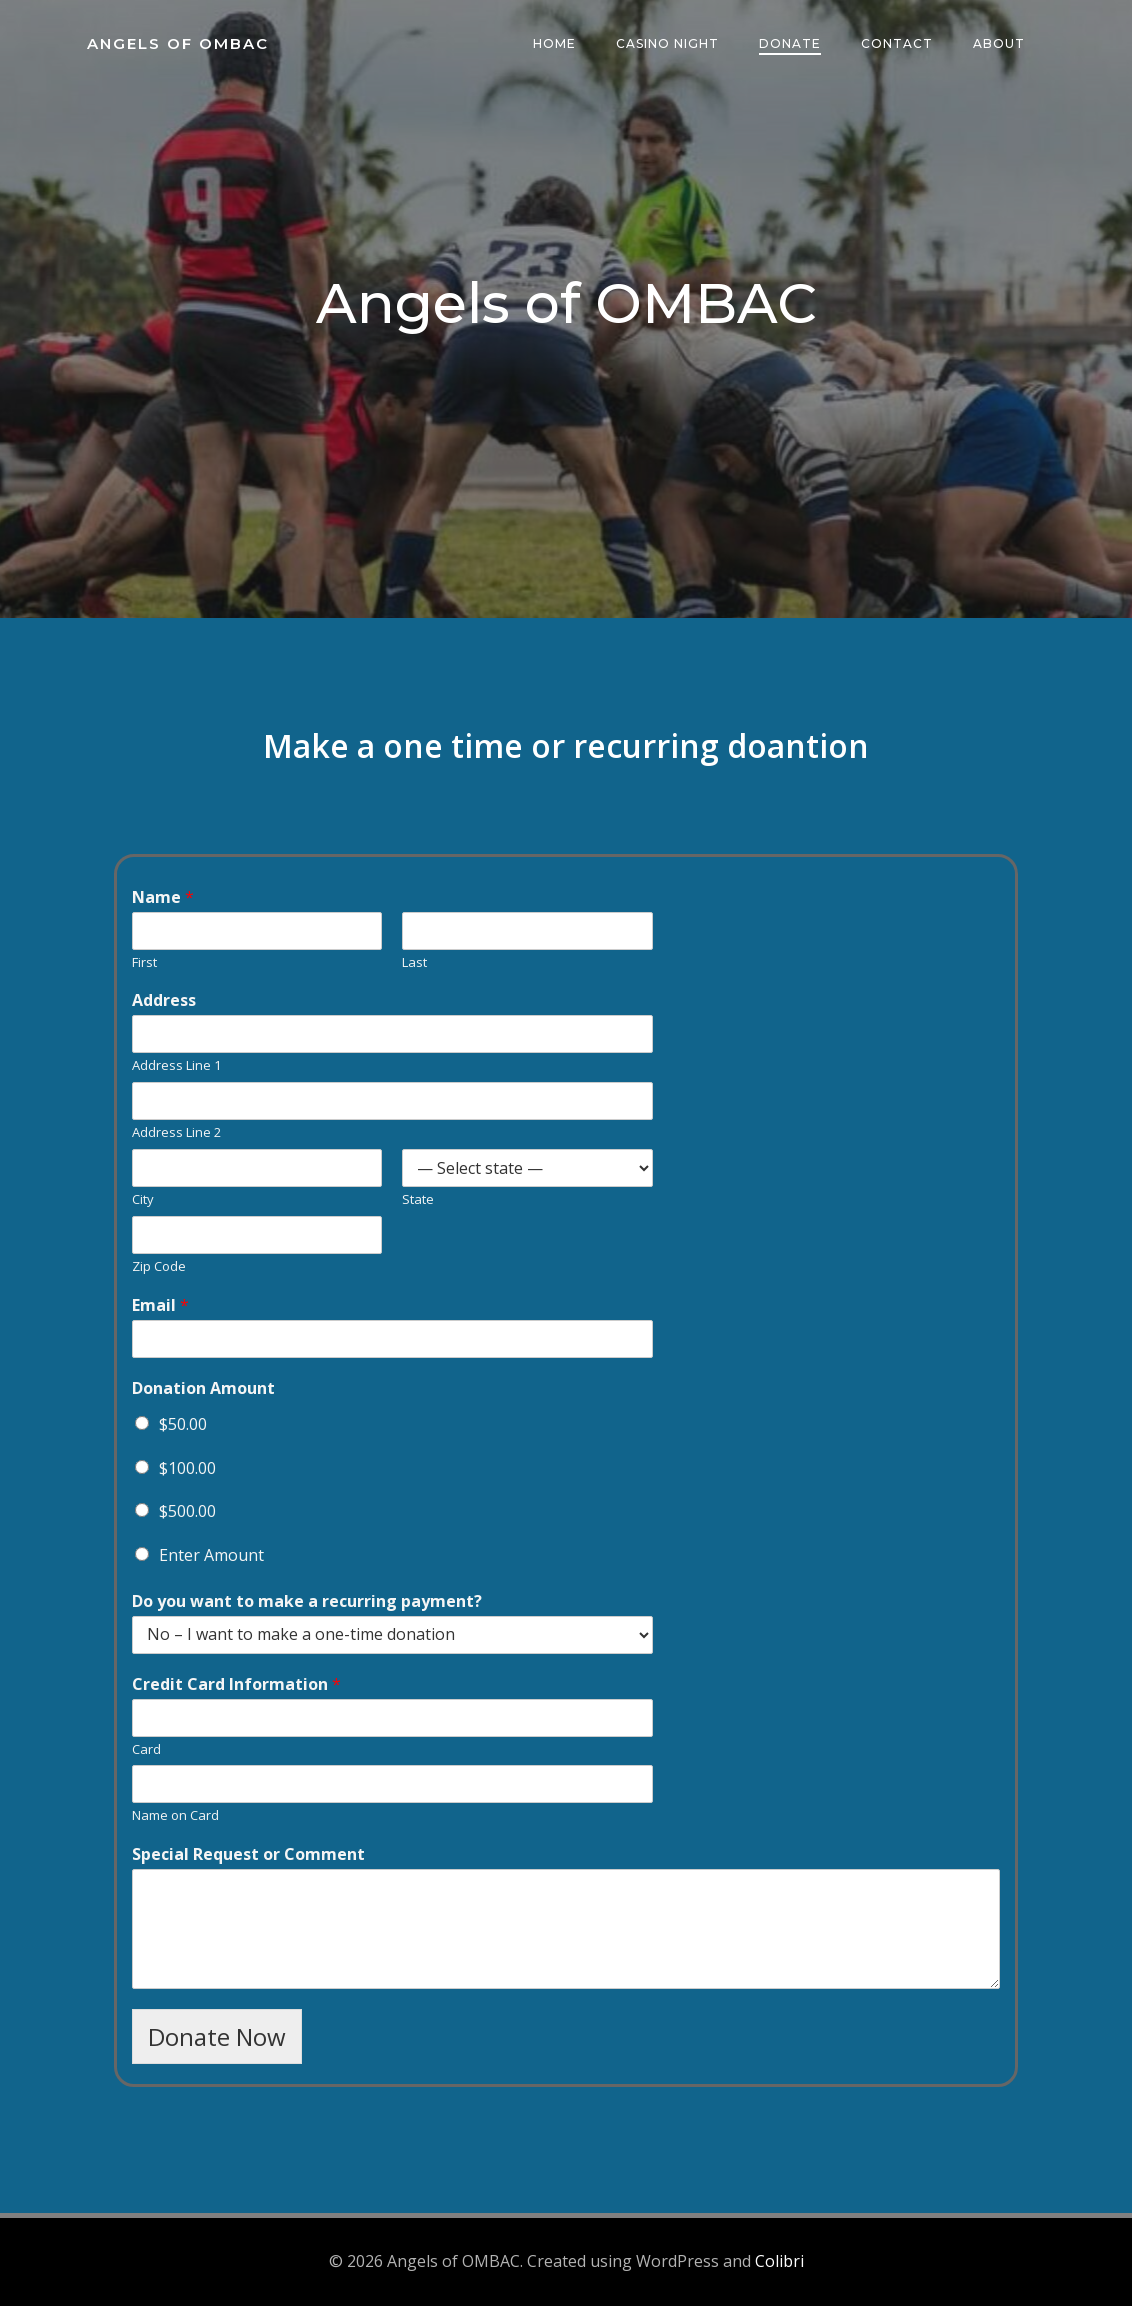 Image resolution: width=1132 pixels, height=2316 pixels. Describe the element at coordinates (219, 2043) in the screenshot. I see `Donate Now` at that location.